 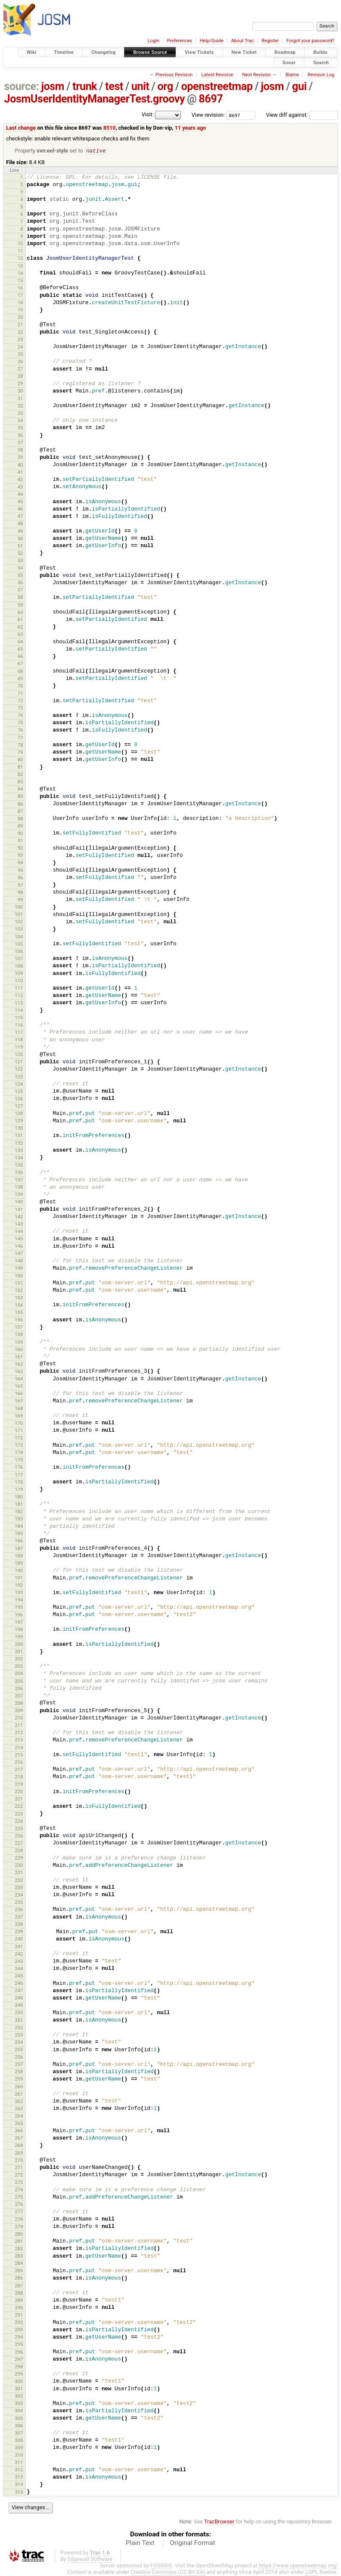 I want to click on Next Revision, so click(x=256, y=75).